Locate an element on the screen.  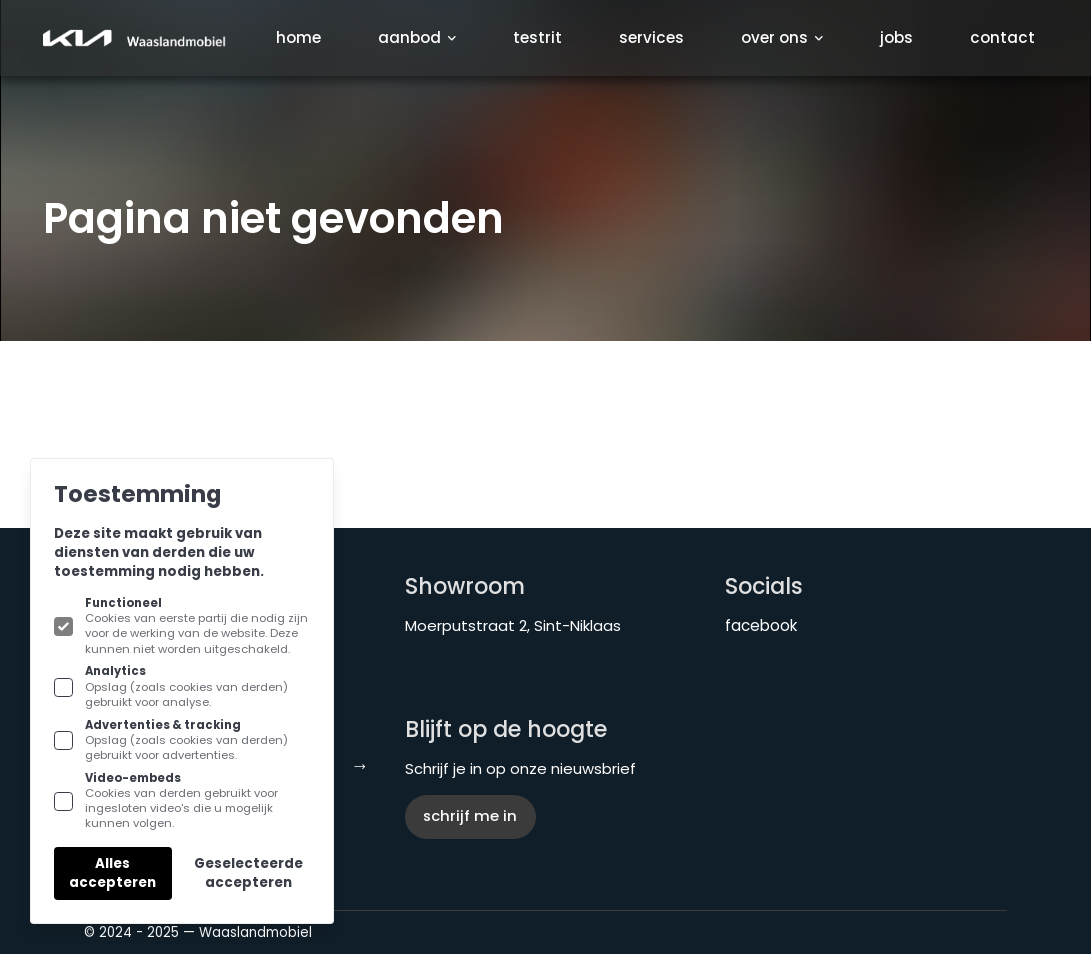
Aanbod [Subnavigatie openen] is located at coordinates (417, 37).